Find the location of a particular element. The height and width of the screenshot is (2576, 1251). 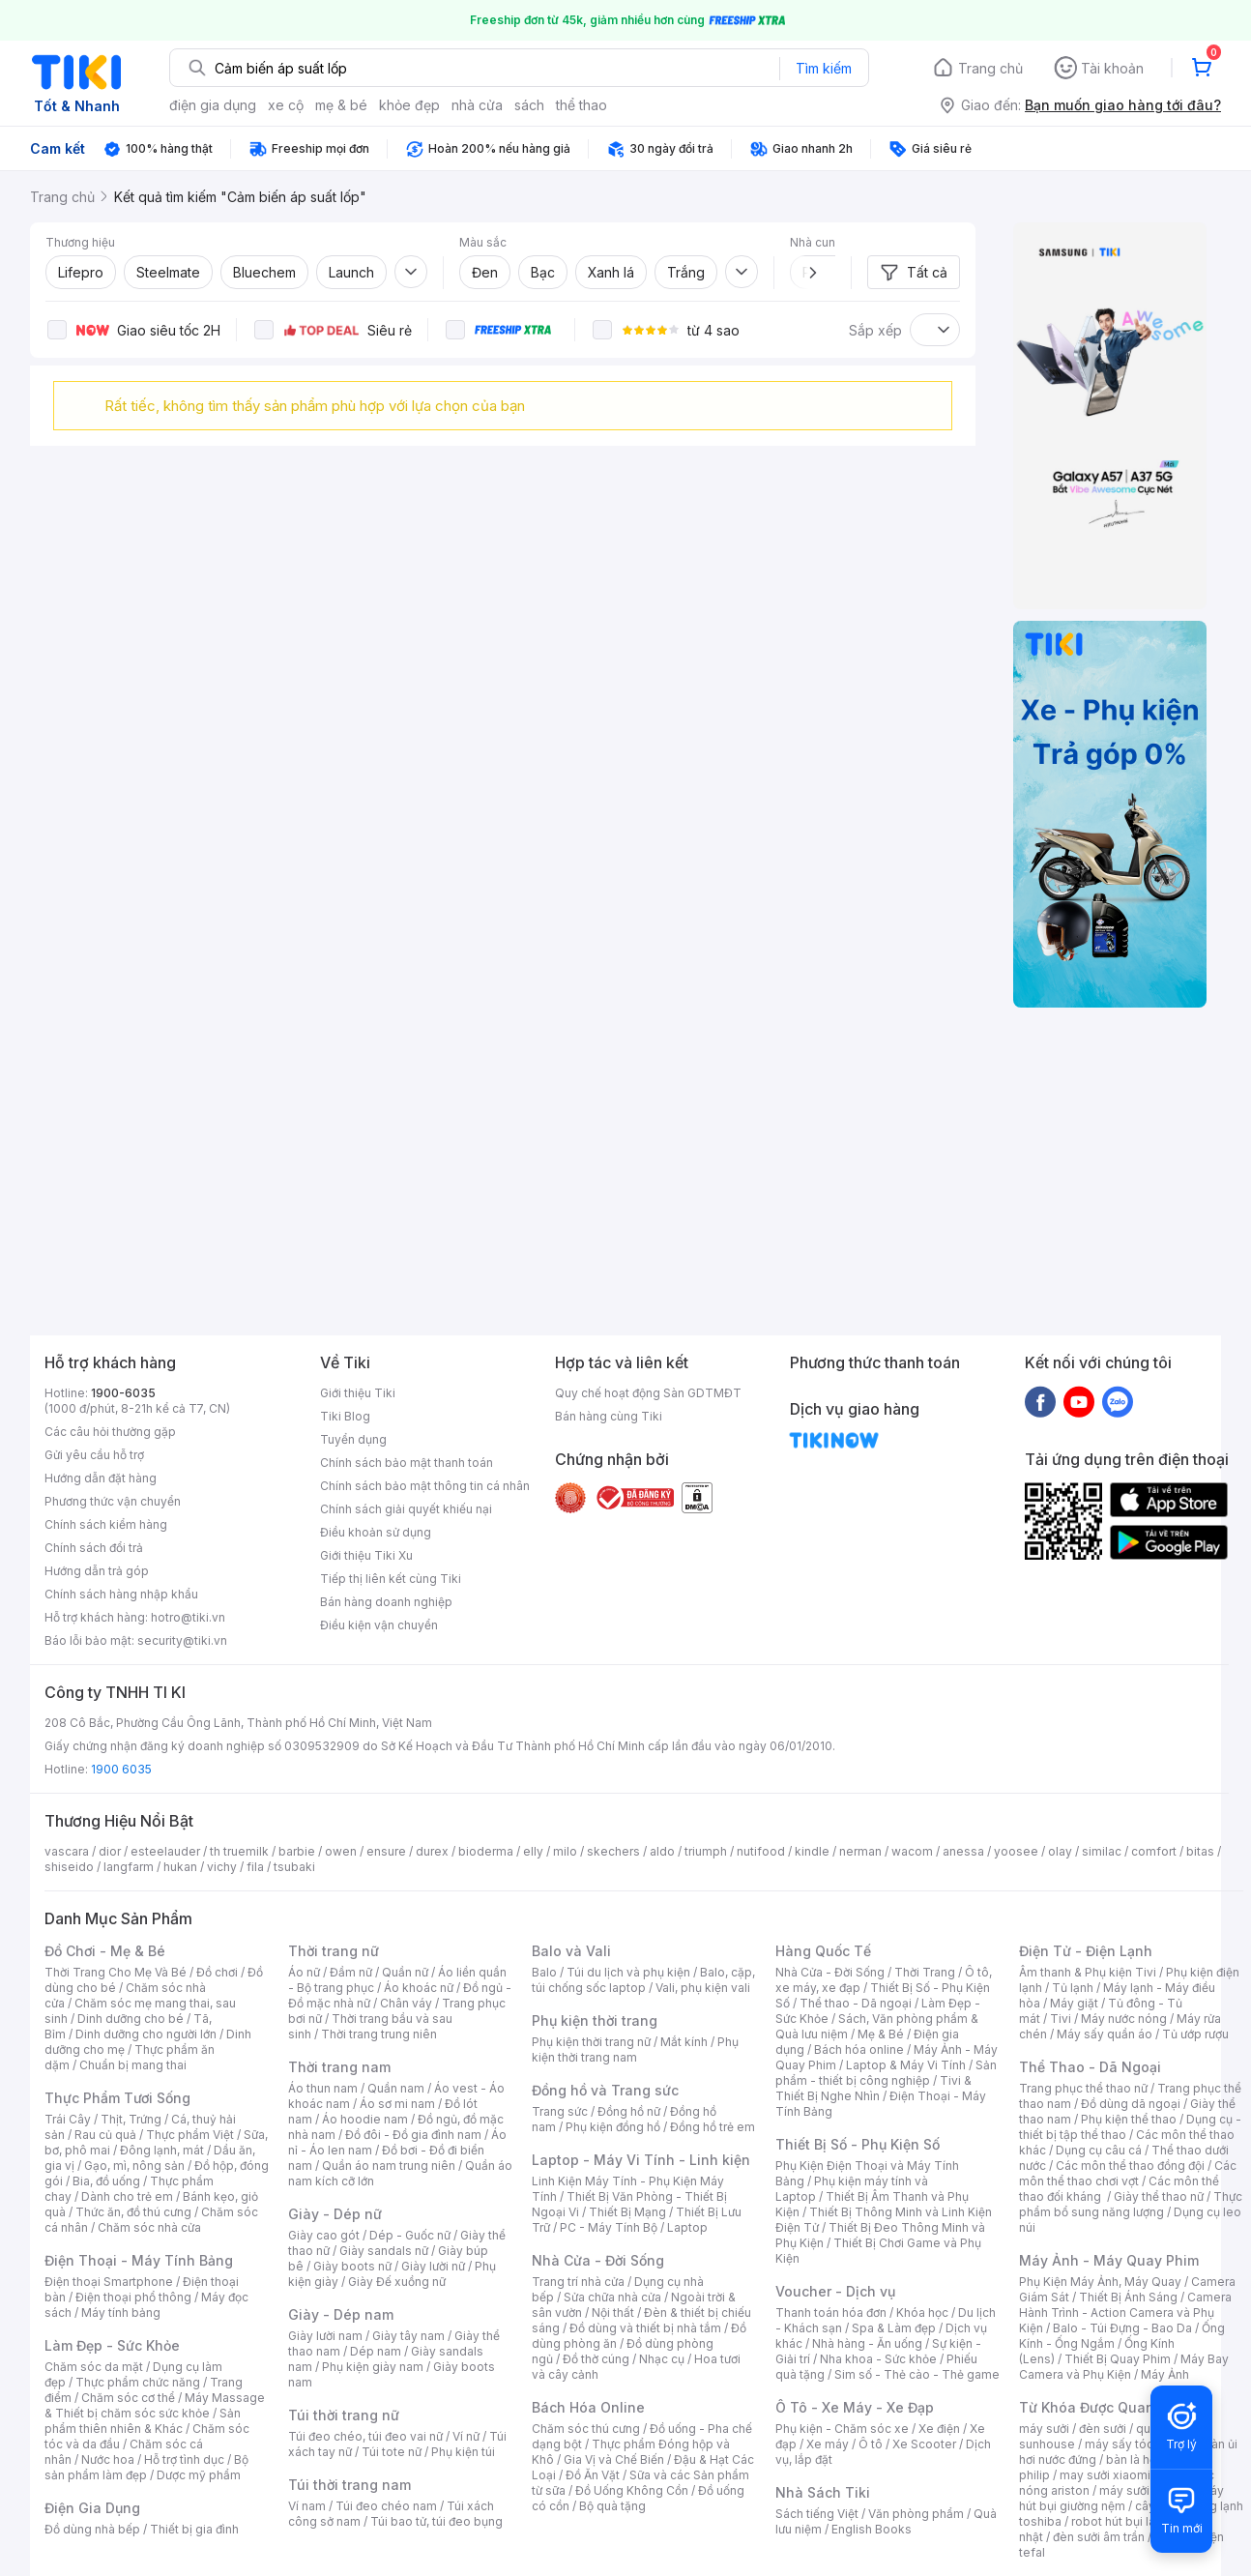

Balo - Túi Đựng - Bao Da is located at coordinates (1122, 2328).